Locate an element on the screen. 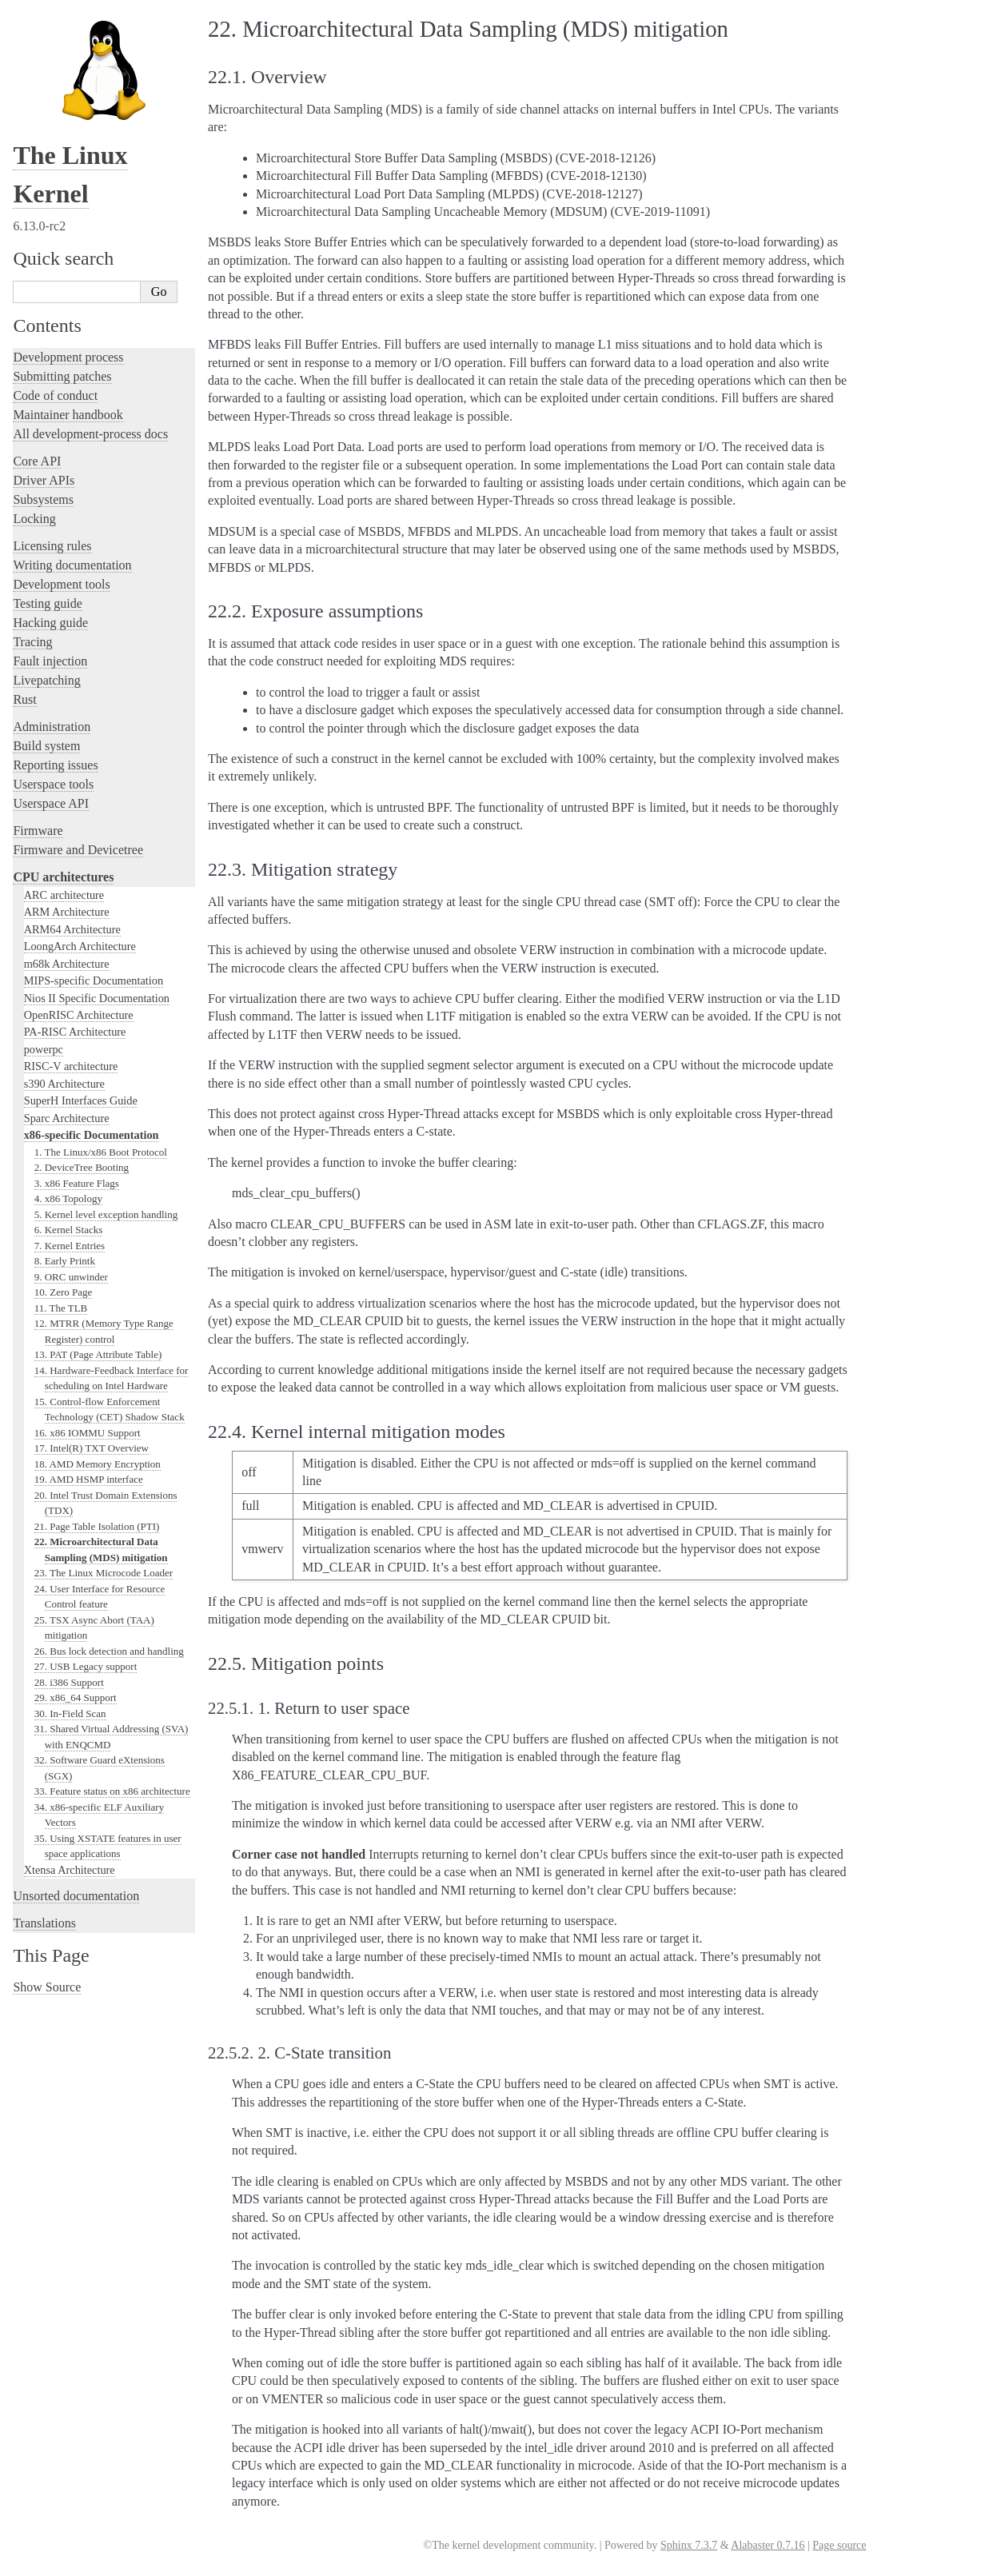 The image size is (1005, 2576). 23. The Linux Microcode Loader is located at coordinates (103, 1573).